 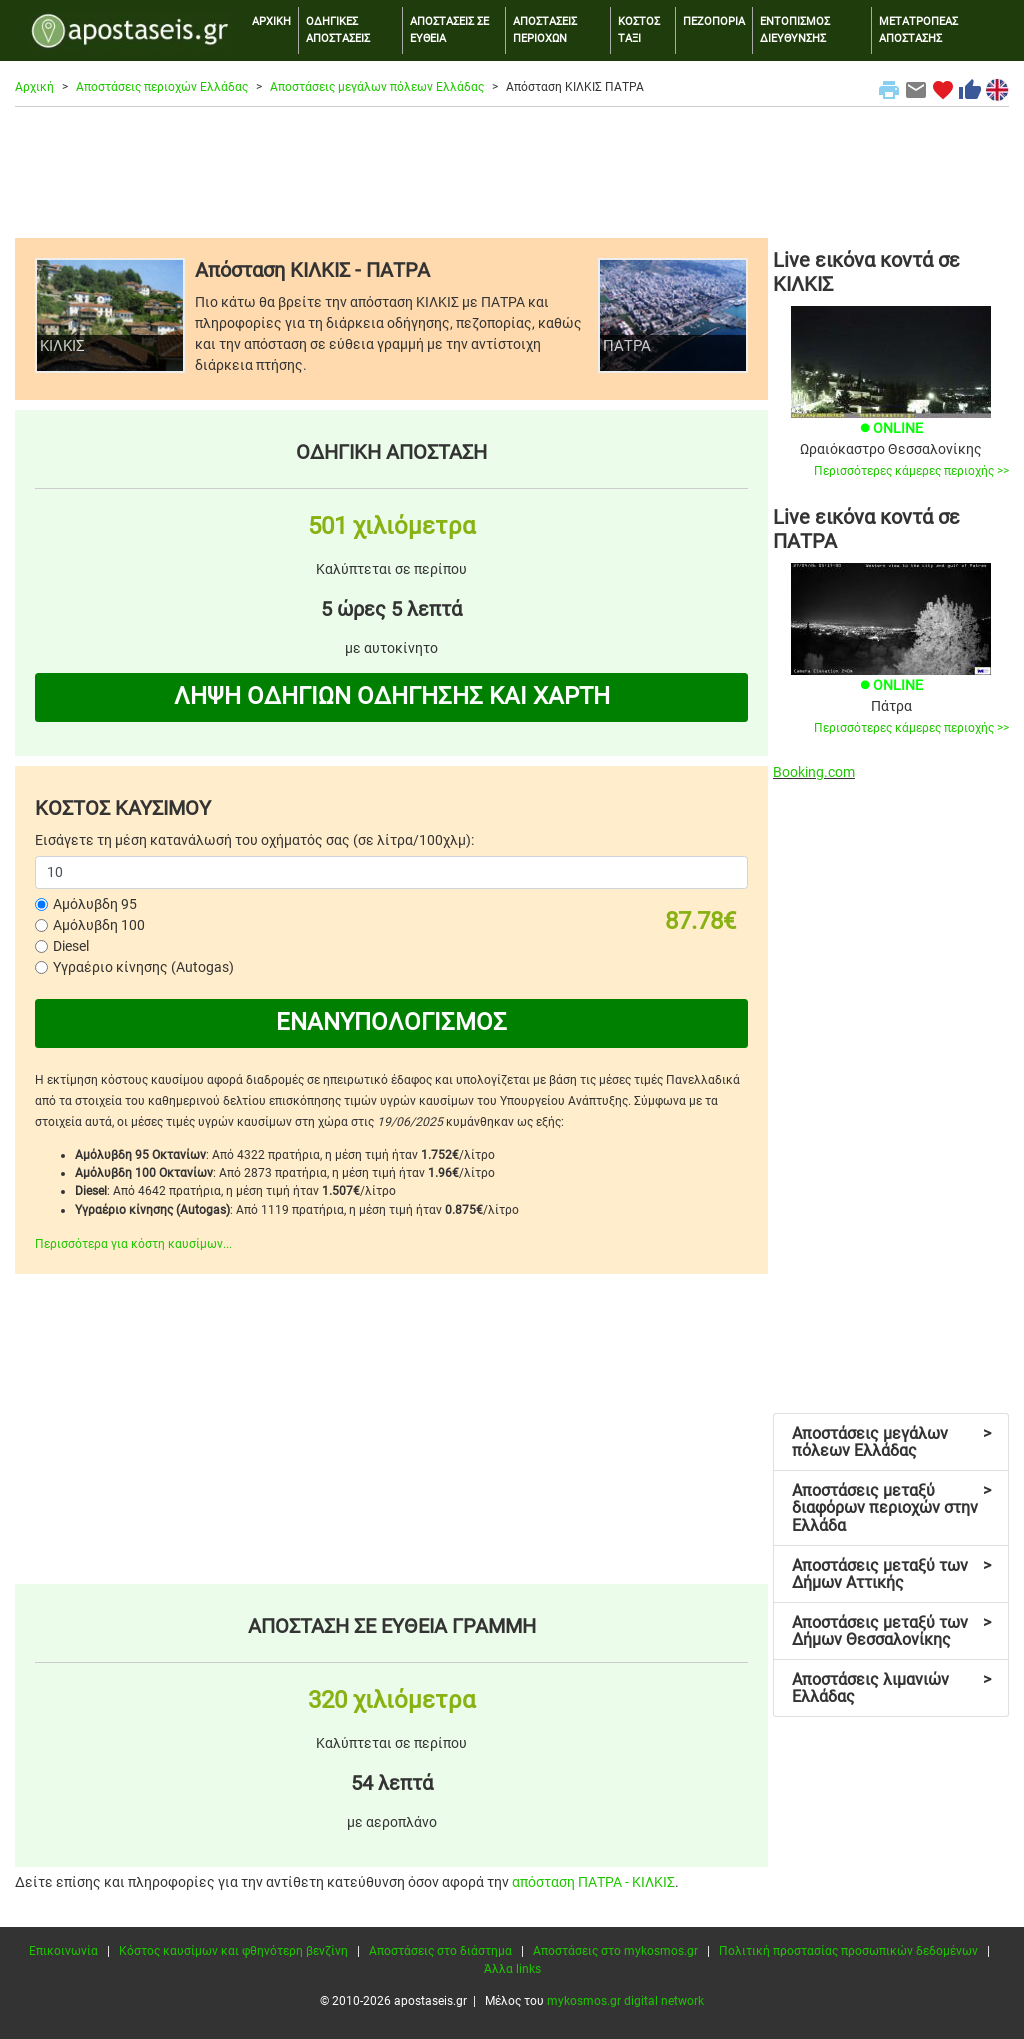 I want to click on ΜΕΤΑΤΡΟΠΕΑΣ ΑΠΟΣΤΑΣΗΣ, so click(x=918, y=30).